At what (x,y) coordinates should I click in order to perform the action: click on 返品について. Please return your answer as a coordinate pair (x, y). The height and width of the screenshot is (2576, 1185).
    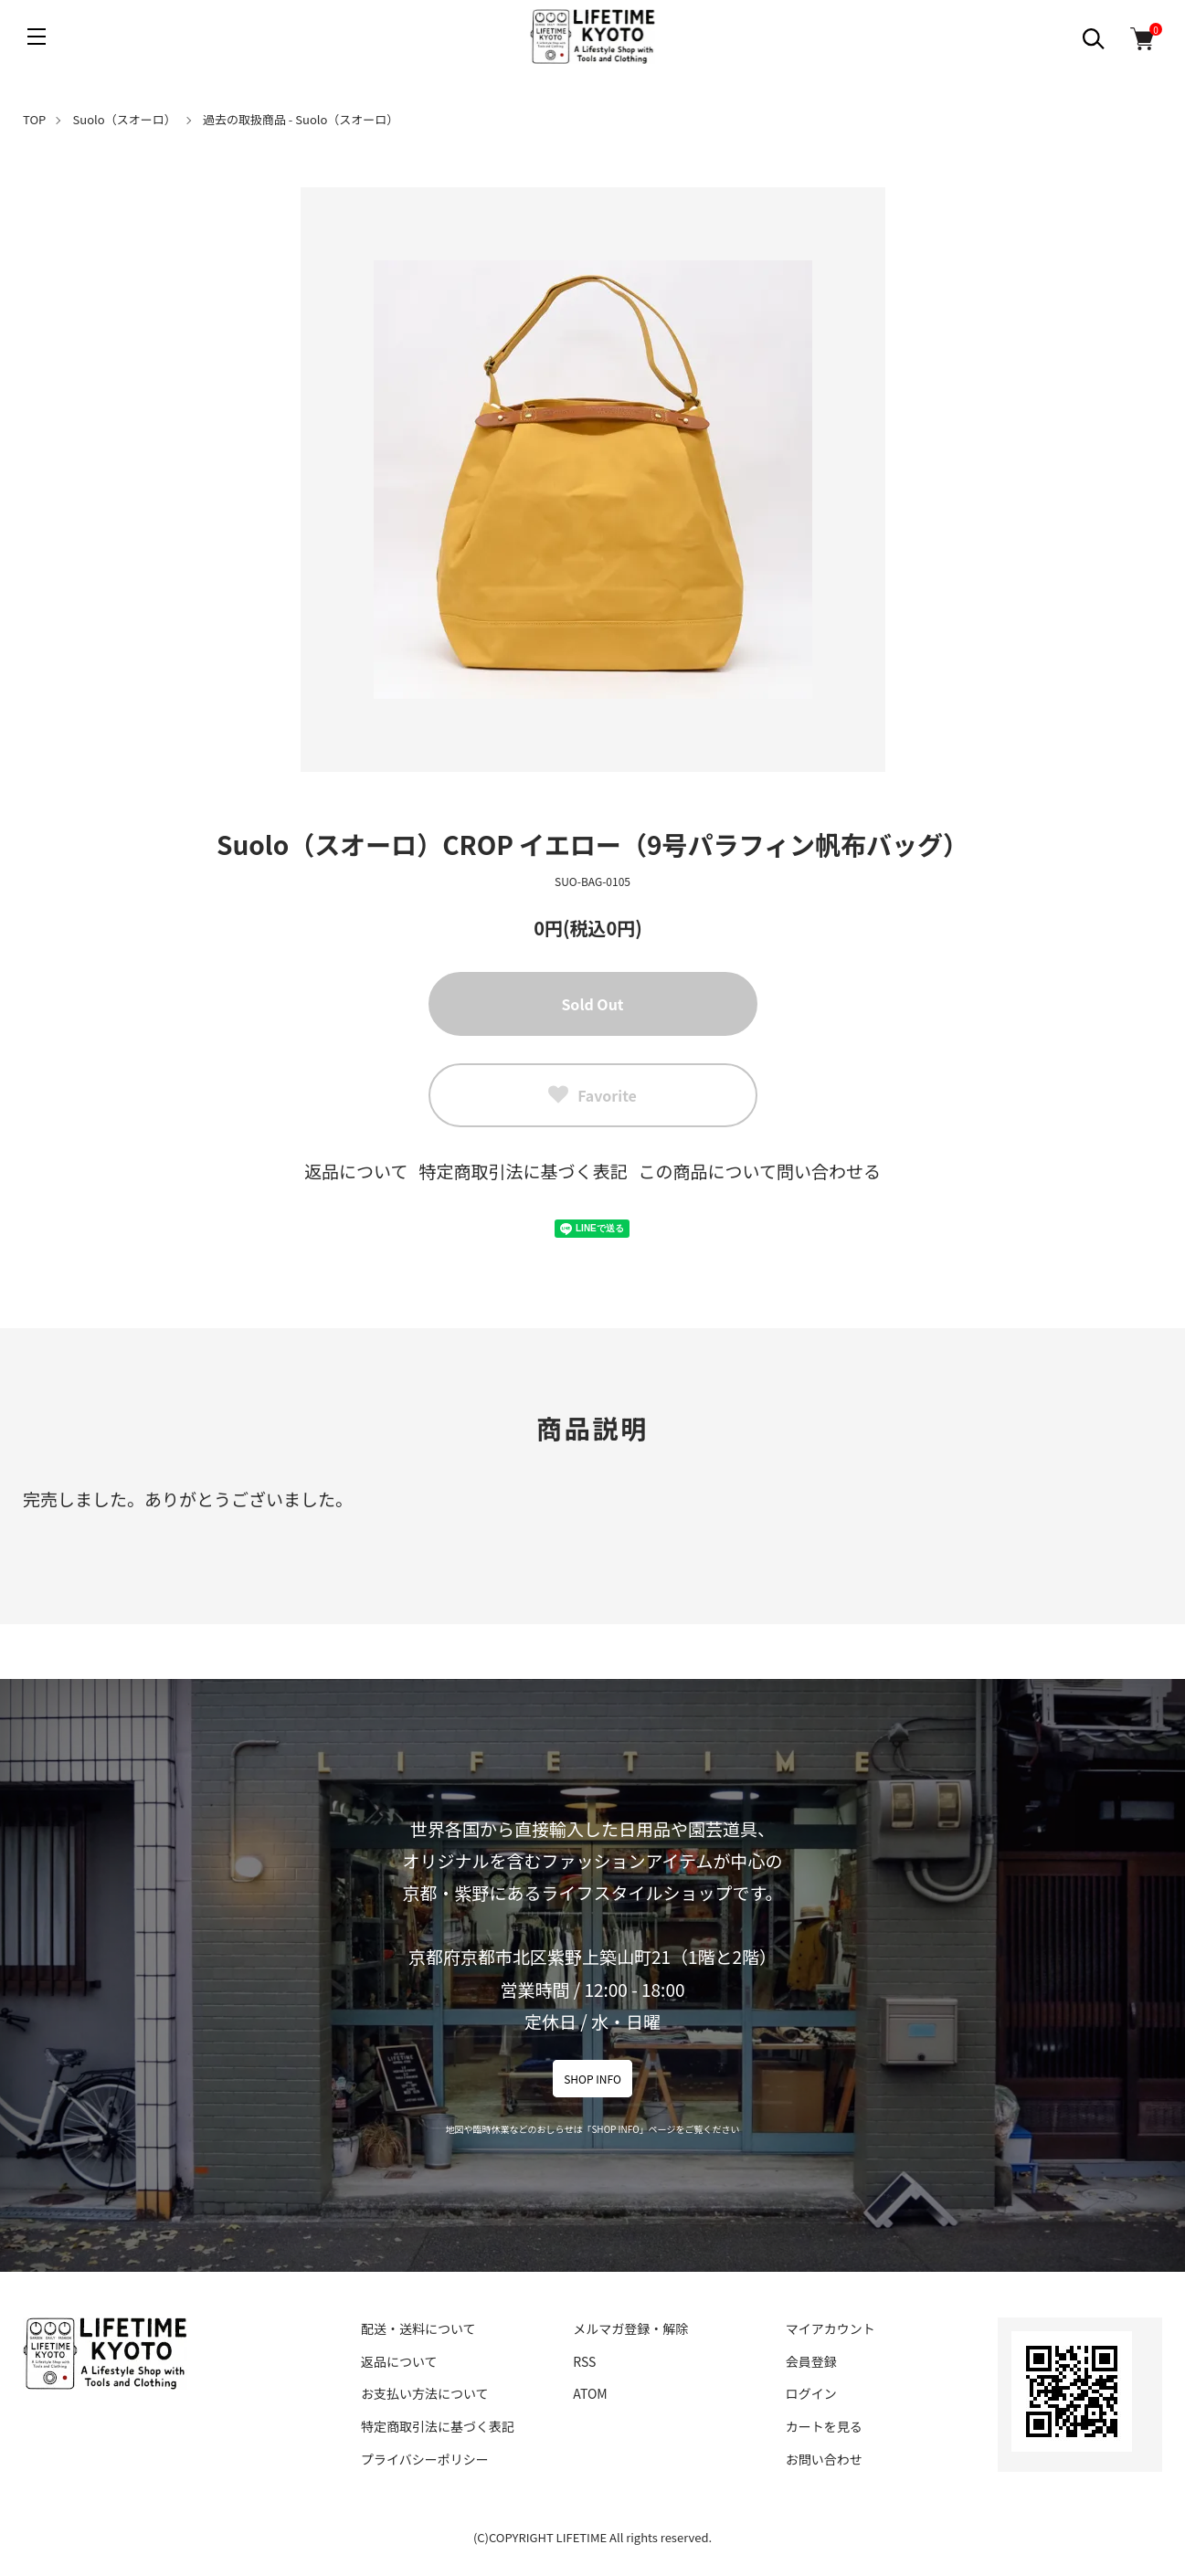
    Looking at the image, I should click on (355, 1170).